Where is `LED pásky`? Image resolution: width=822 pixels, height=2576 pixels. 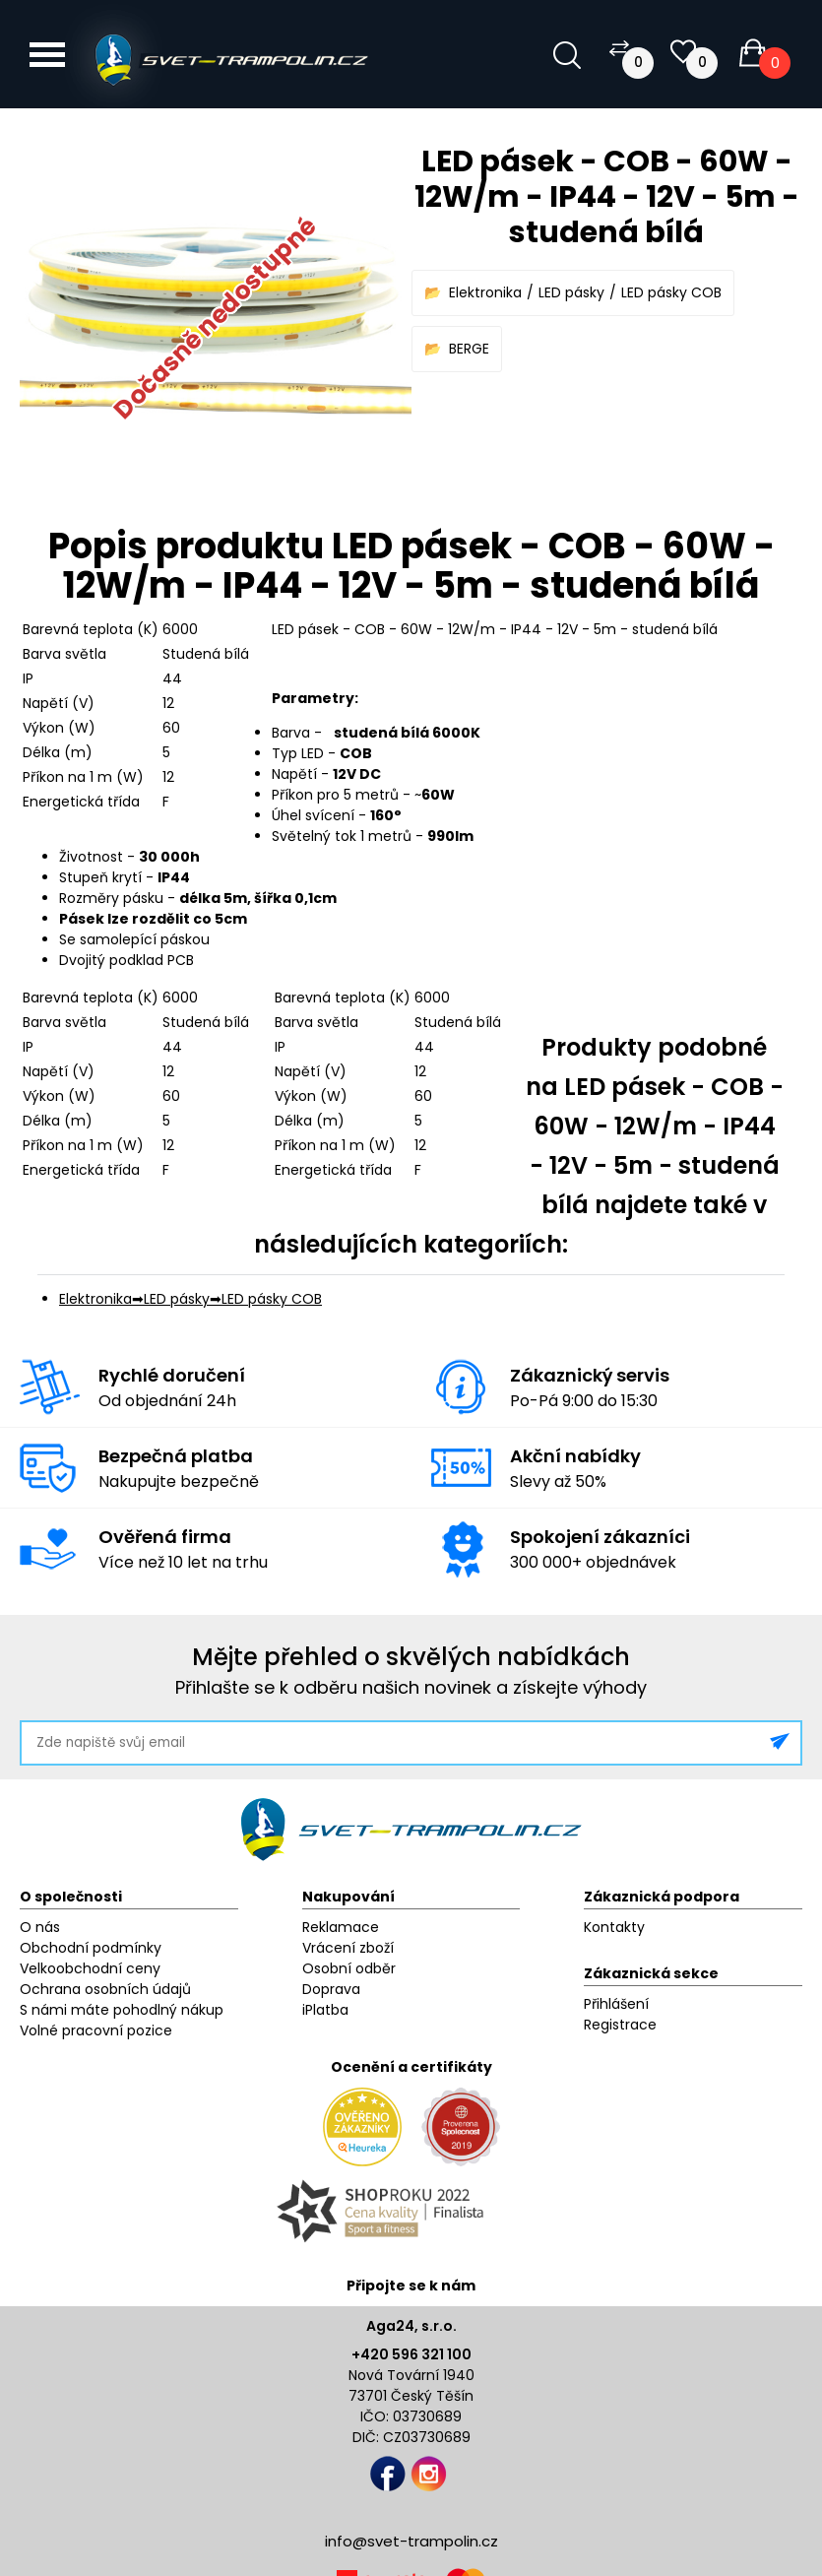 LED pásky is located at coordinates (571, 292).